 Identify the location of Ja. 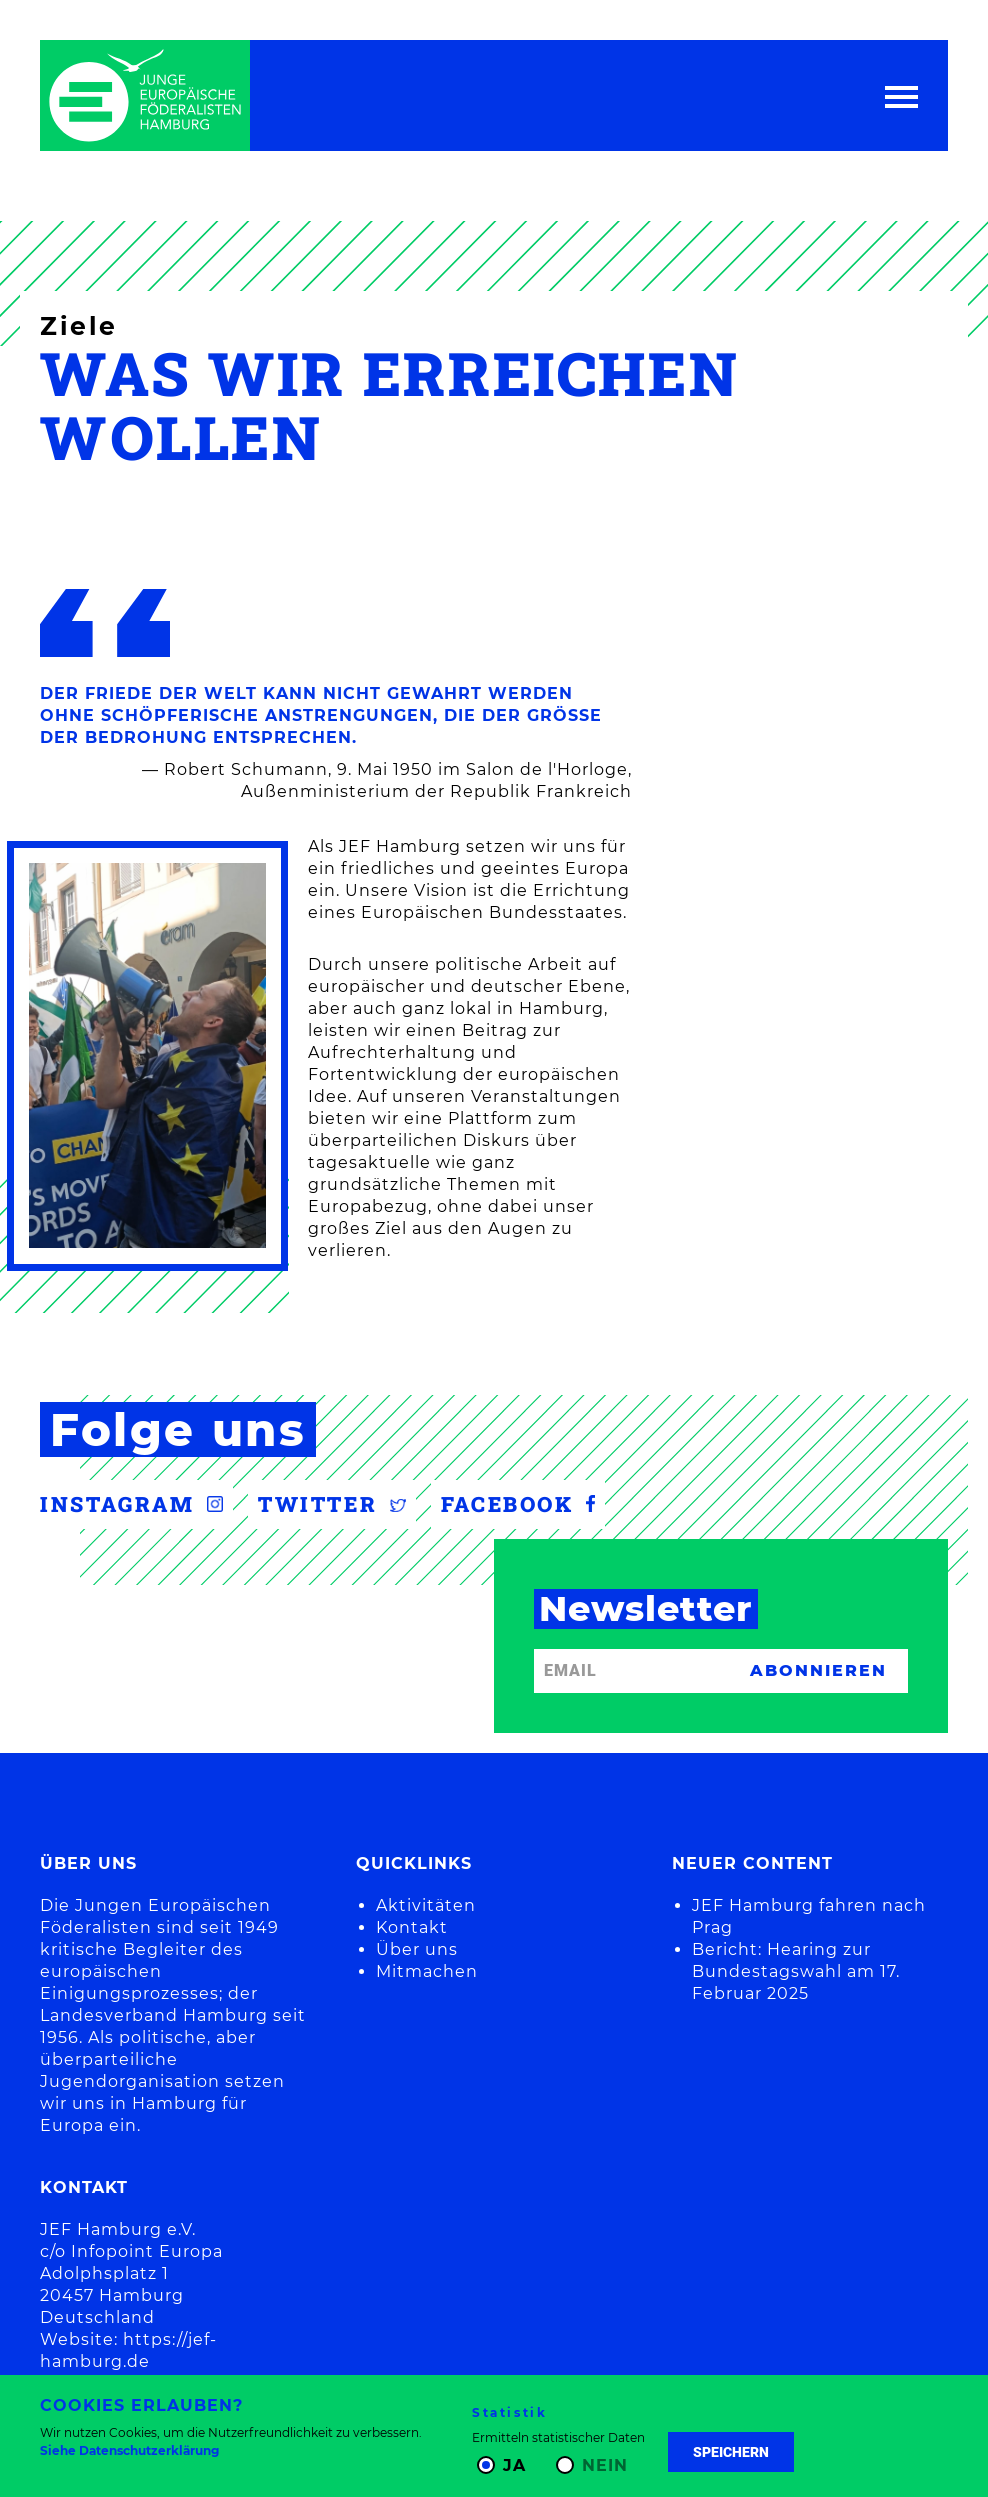
(514, 2465).